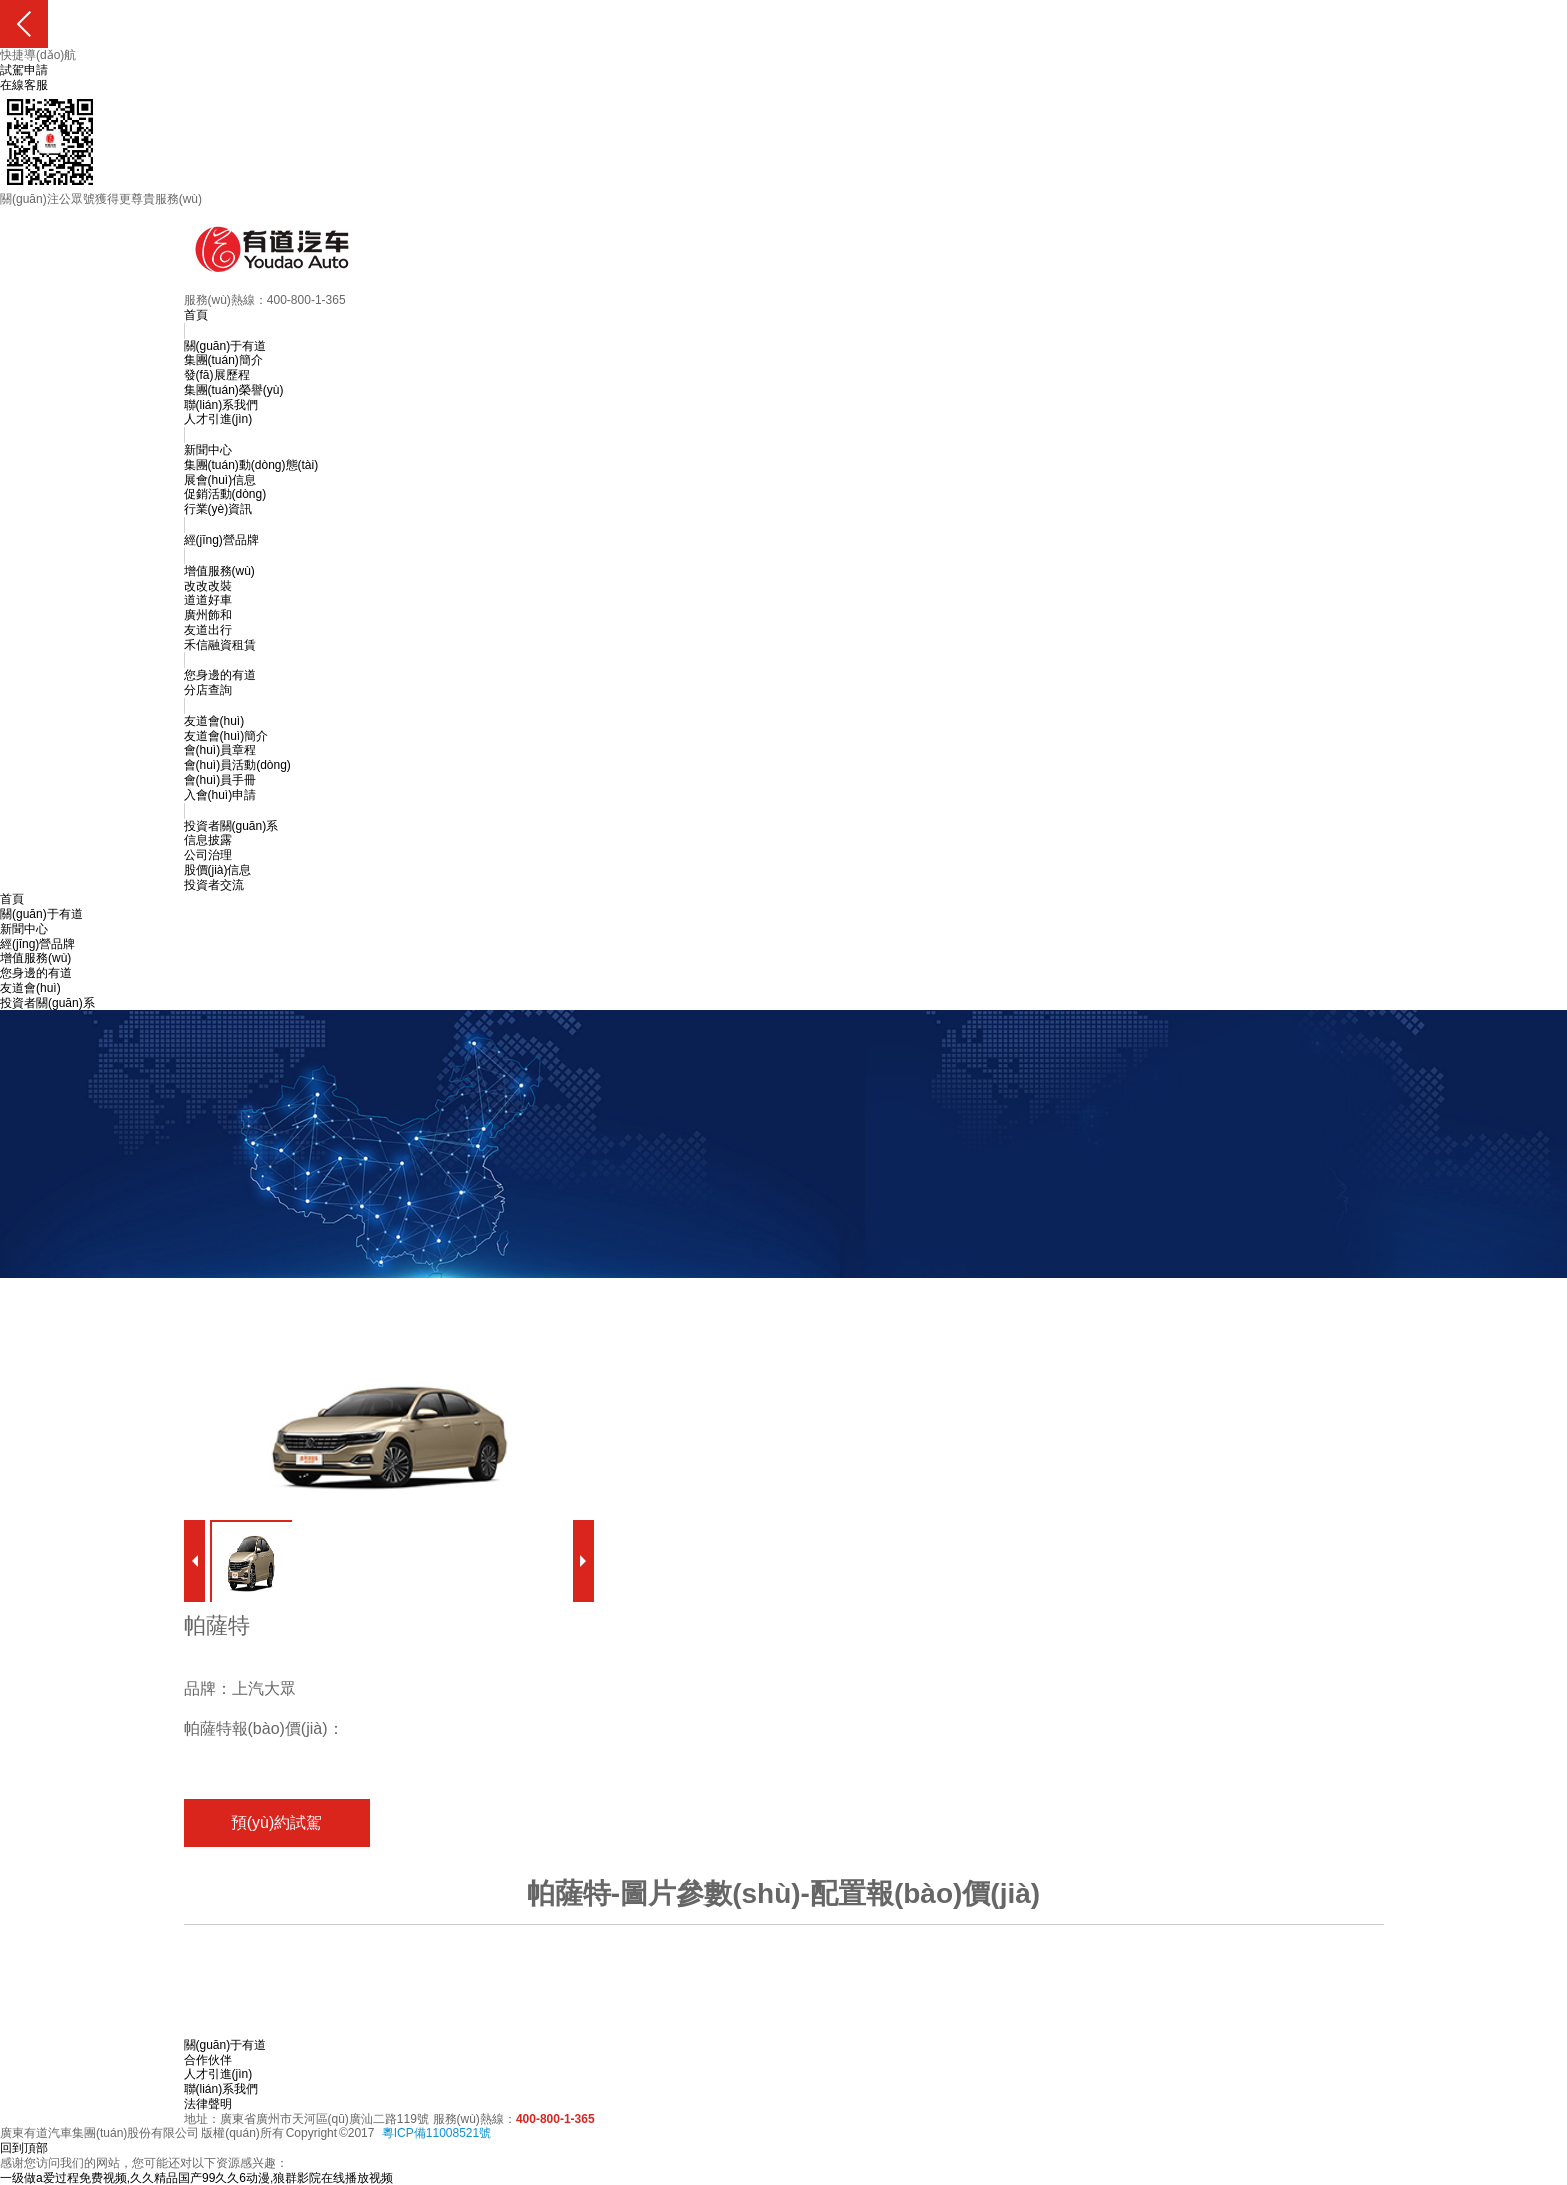 The height and width of the screenshot is (2185, 1567). Describe the element at coordinates (220, 645) in the screenshot. I see `禾信融資租賃` at that location.